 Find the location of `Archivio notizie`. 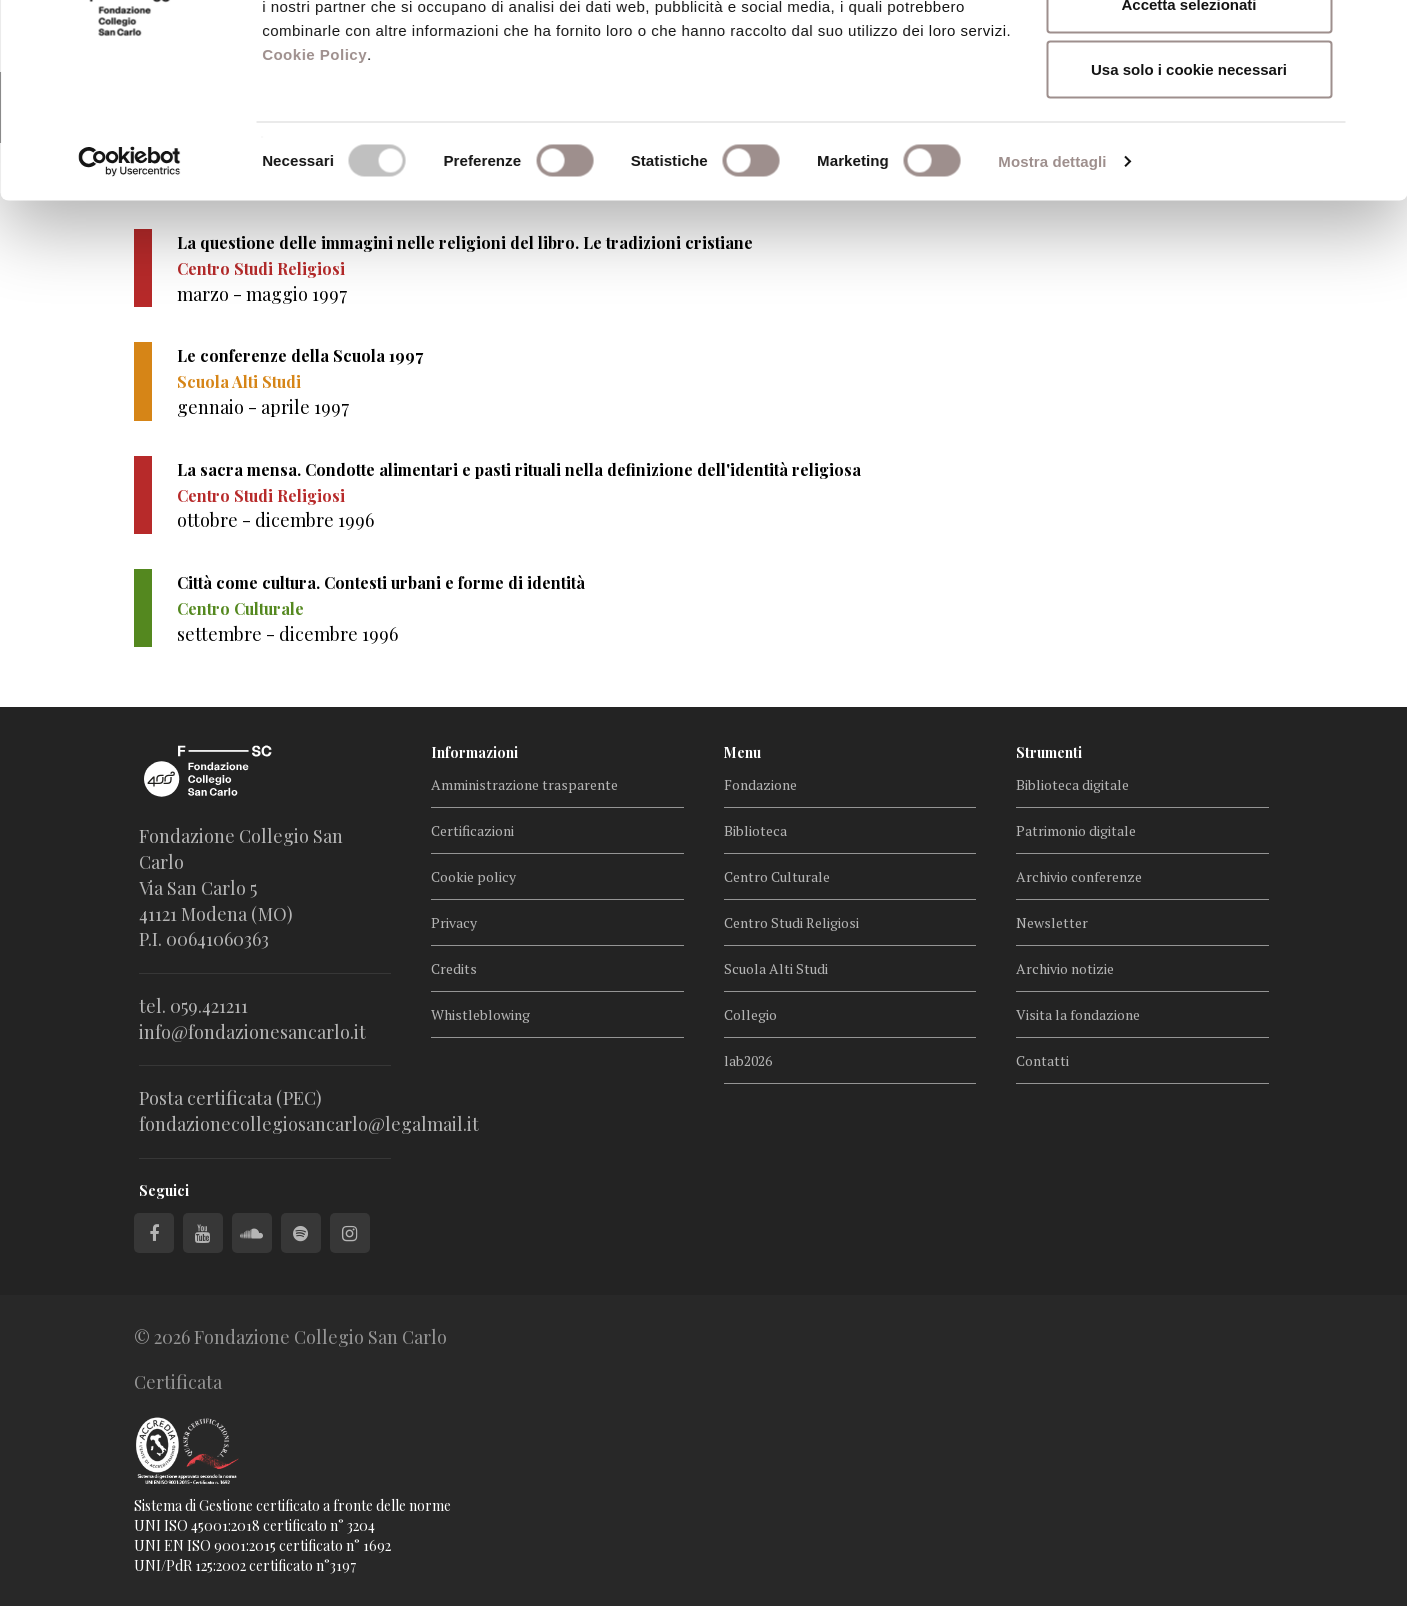

Archivio notizie is located at coordinates (1065, 968).